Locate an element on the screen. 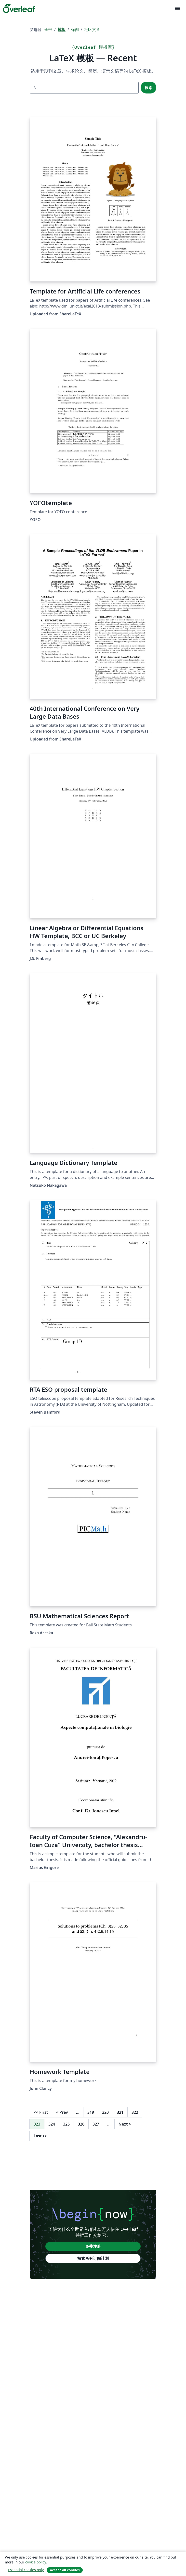 This screenshot has width=186, height=2576. 319 [转至第 319 页] is located at coordinates (90, 2112).